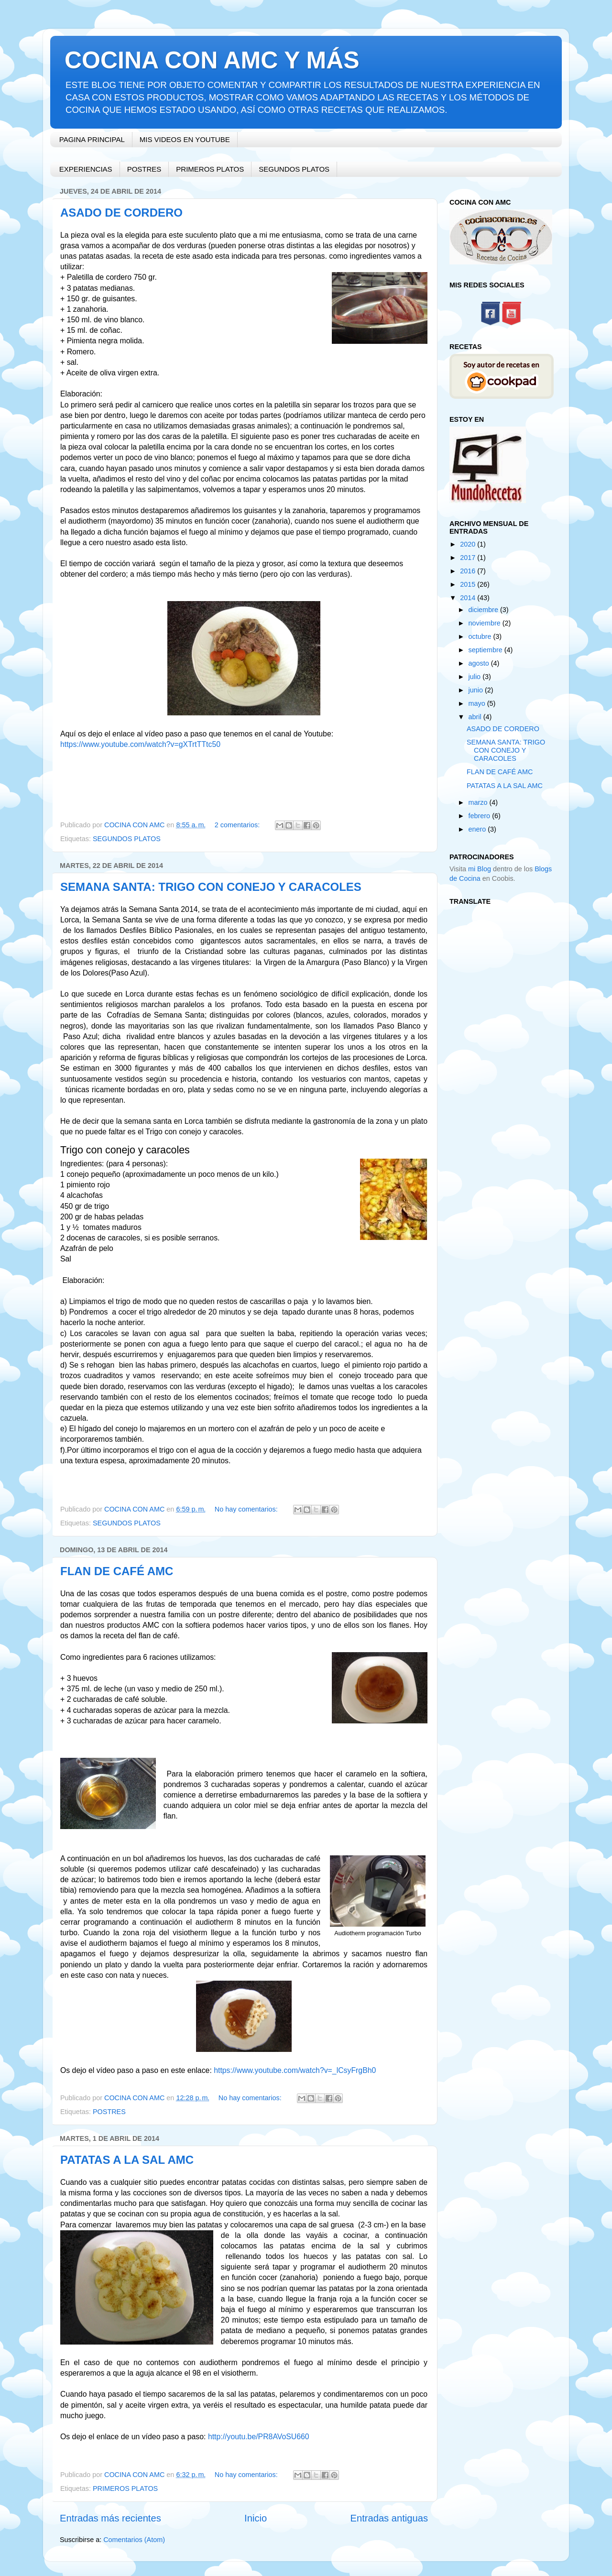 The height and width of the screenshot is (2576, 612). I want to click on No hay comentarios:, so click(247, 1509).